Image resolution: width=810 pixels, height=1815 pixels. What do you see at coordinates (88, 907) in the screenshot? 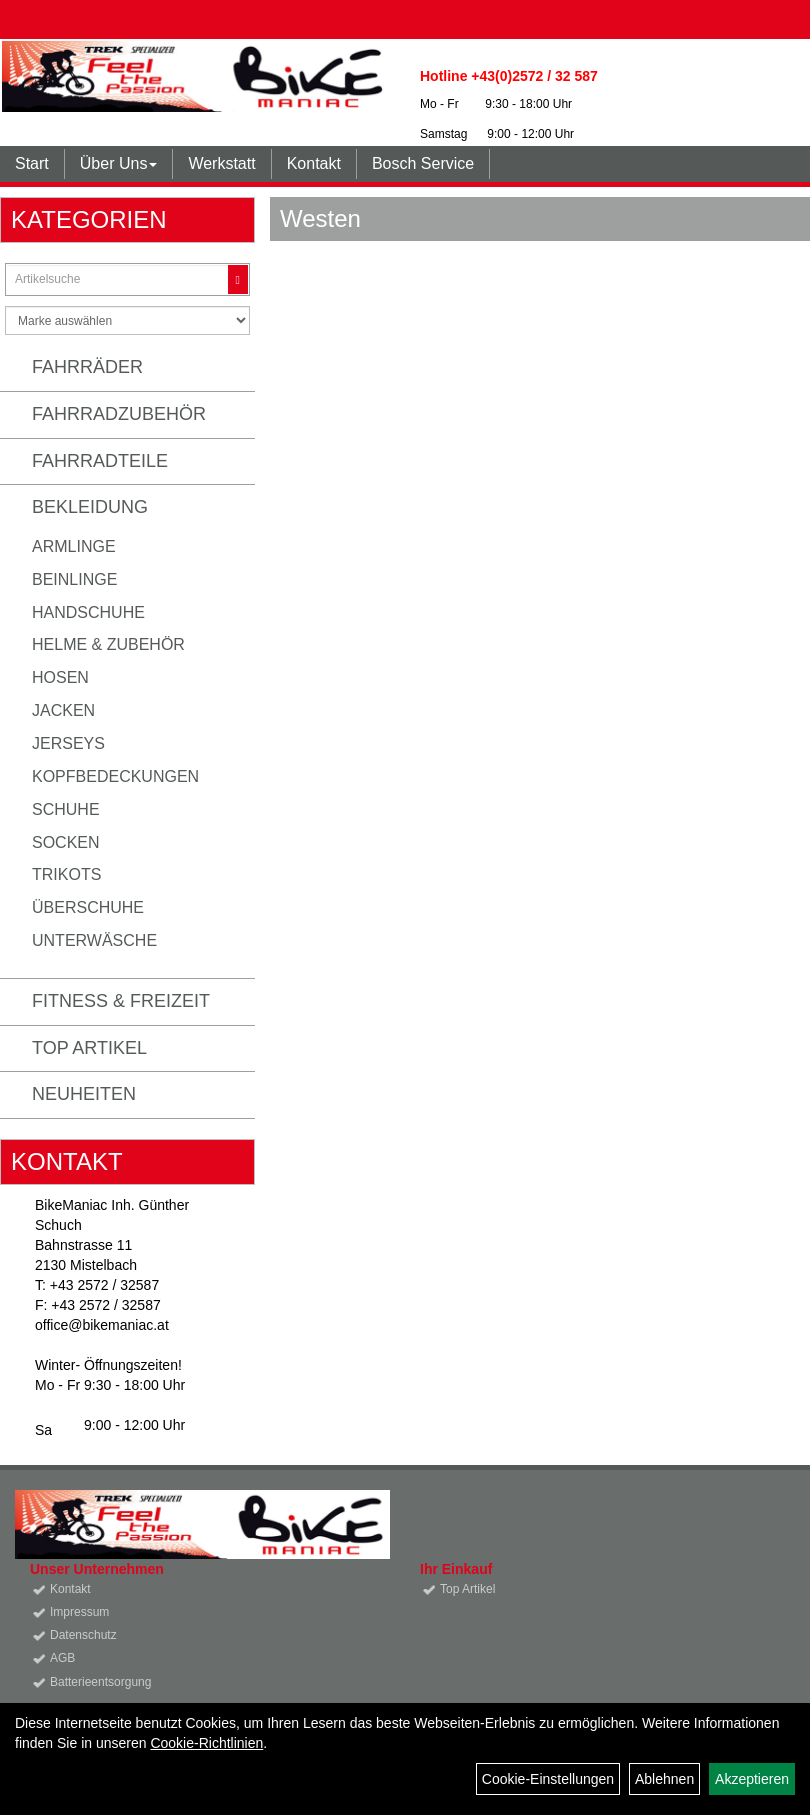
I see `Überschuhe` at bounding box center [88, 907].